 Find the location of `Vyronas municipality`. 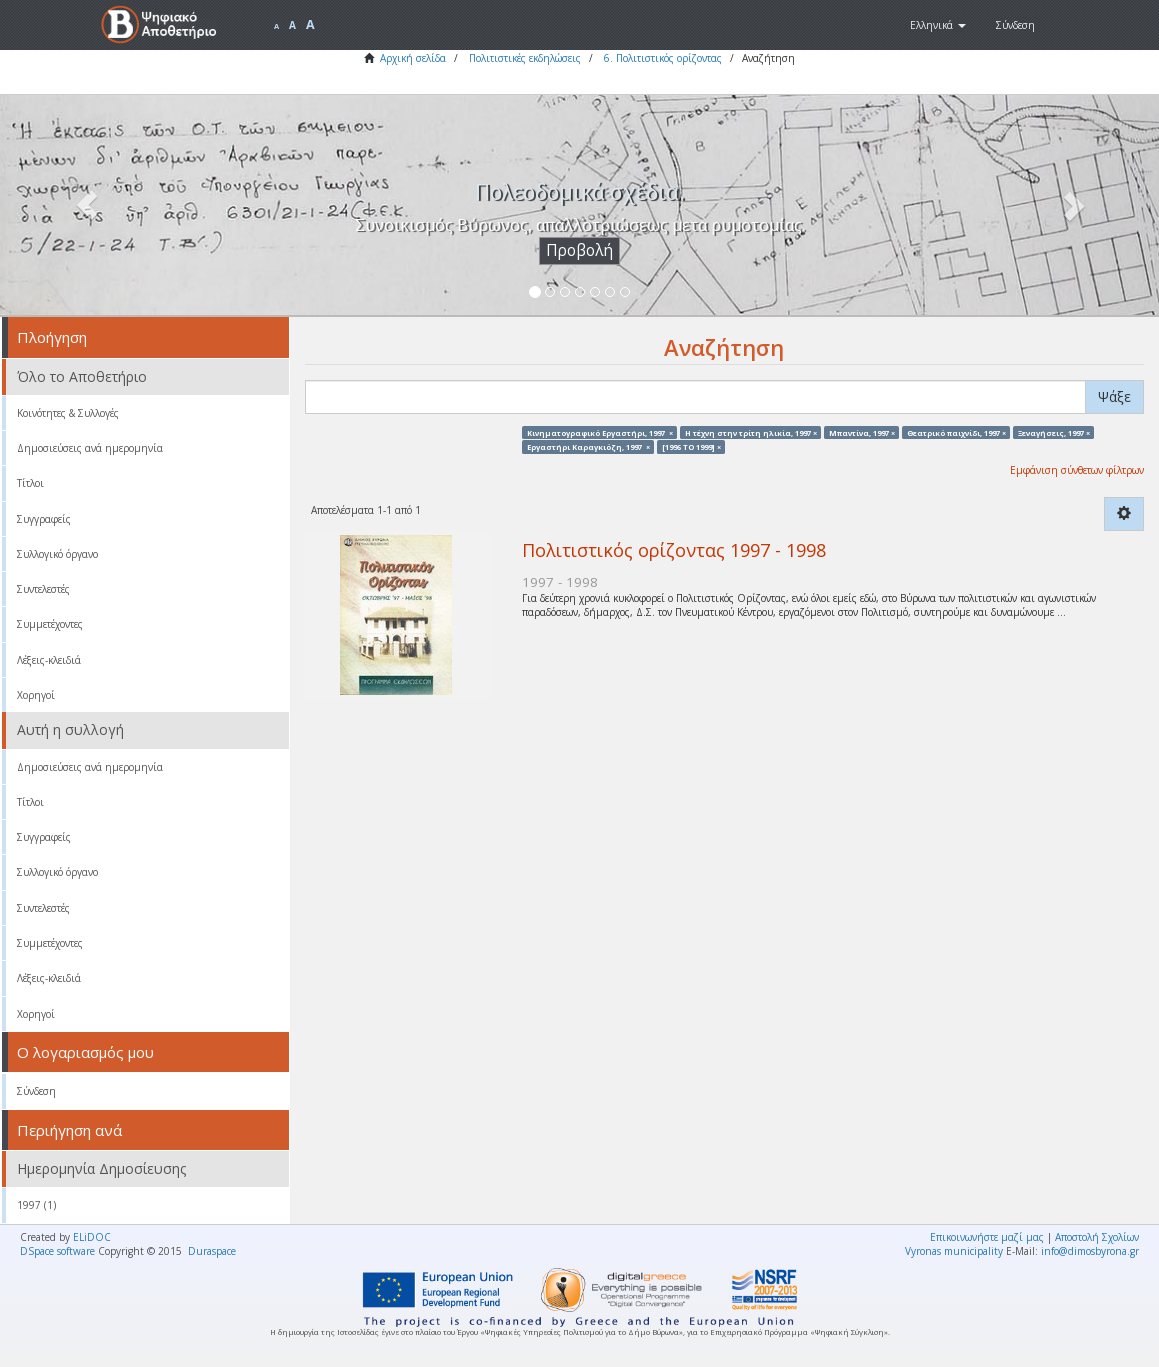

Vyronas municipality is located at coordinates (954, 1251).